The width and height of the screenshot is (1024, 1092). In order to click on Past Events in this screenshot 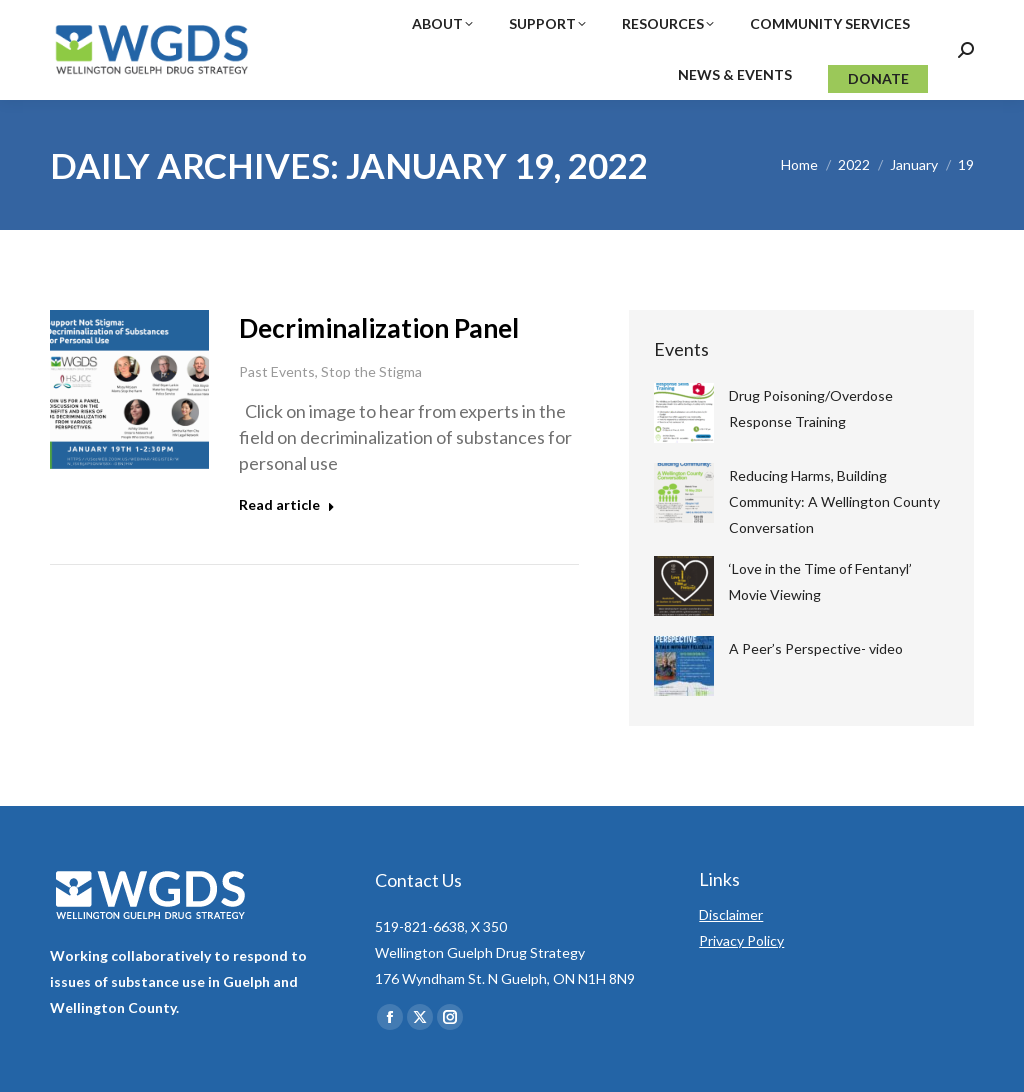, I will do `click(277, 371)`.